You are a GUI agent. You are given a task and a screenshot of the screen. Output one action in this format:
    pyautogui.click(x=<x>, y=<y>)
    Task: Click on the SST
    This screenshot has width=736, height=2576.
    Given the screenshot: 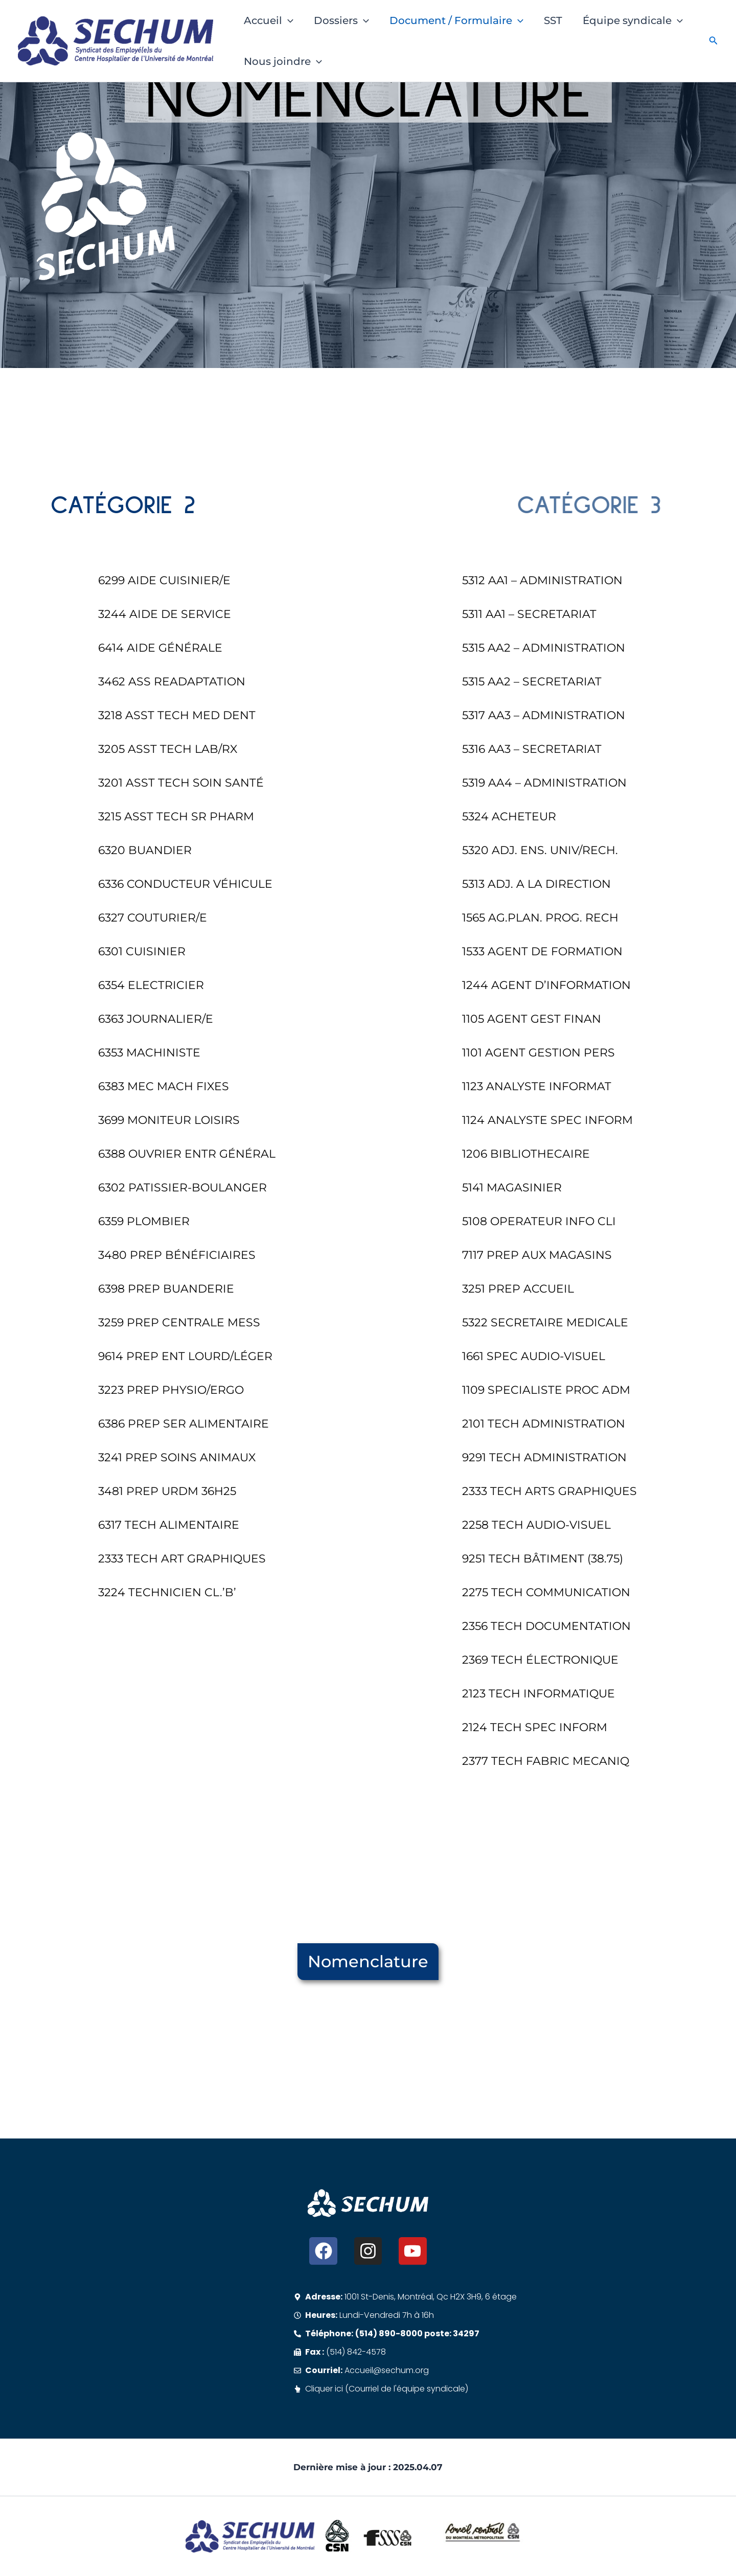 What is the action you would take?
    pyautogui.click(x=553, y=20)
    